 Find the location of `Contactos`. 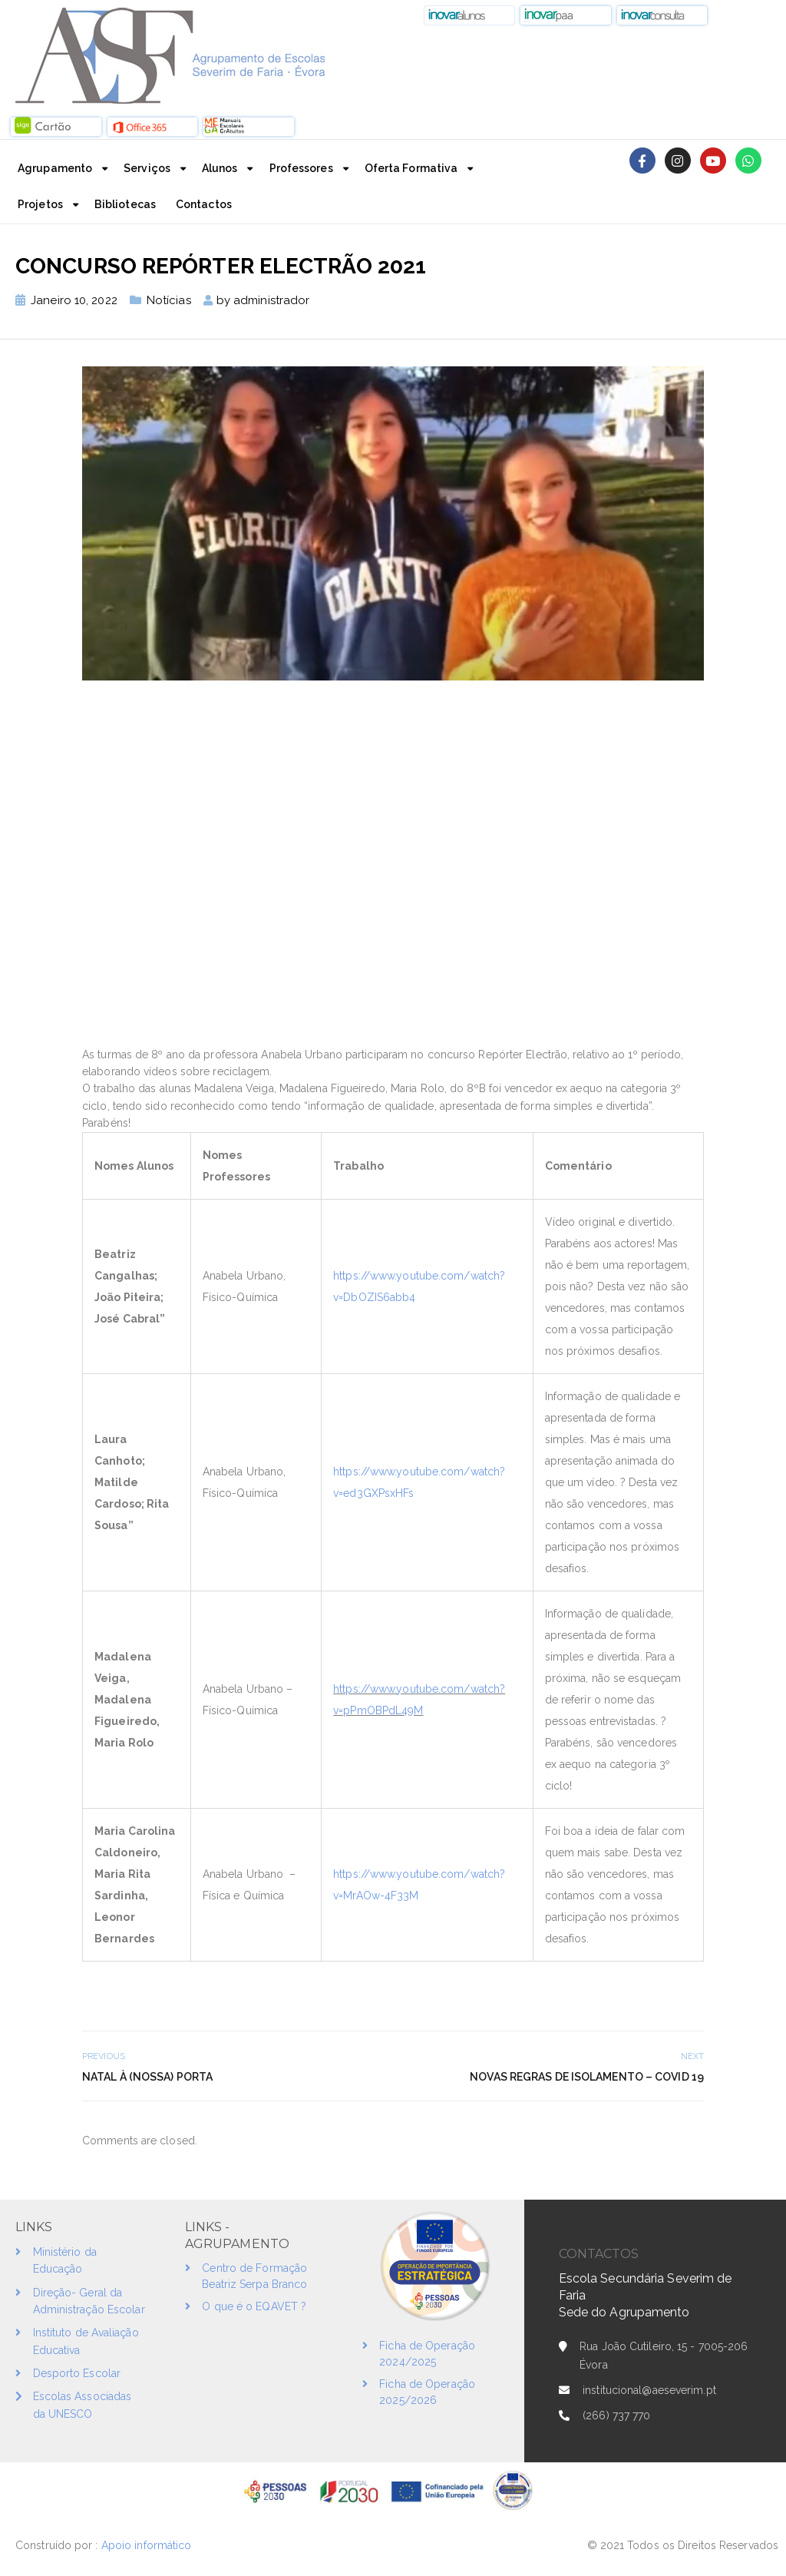

Contactos is located at coordinates (204, 204).